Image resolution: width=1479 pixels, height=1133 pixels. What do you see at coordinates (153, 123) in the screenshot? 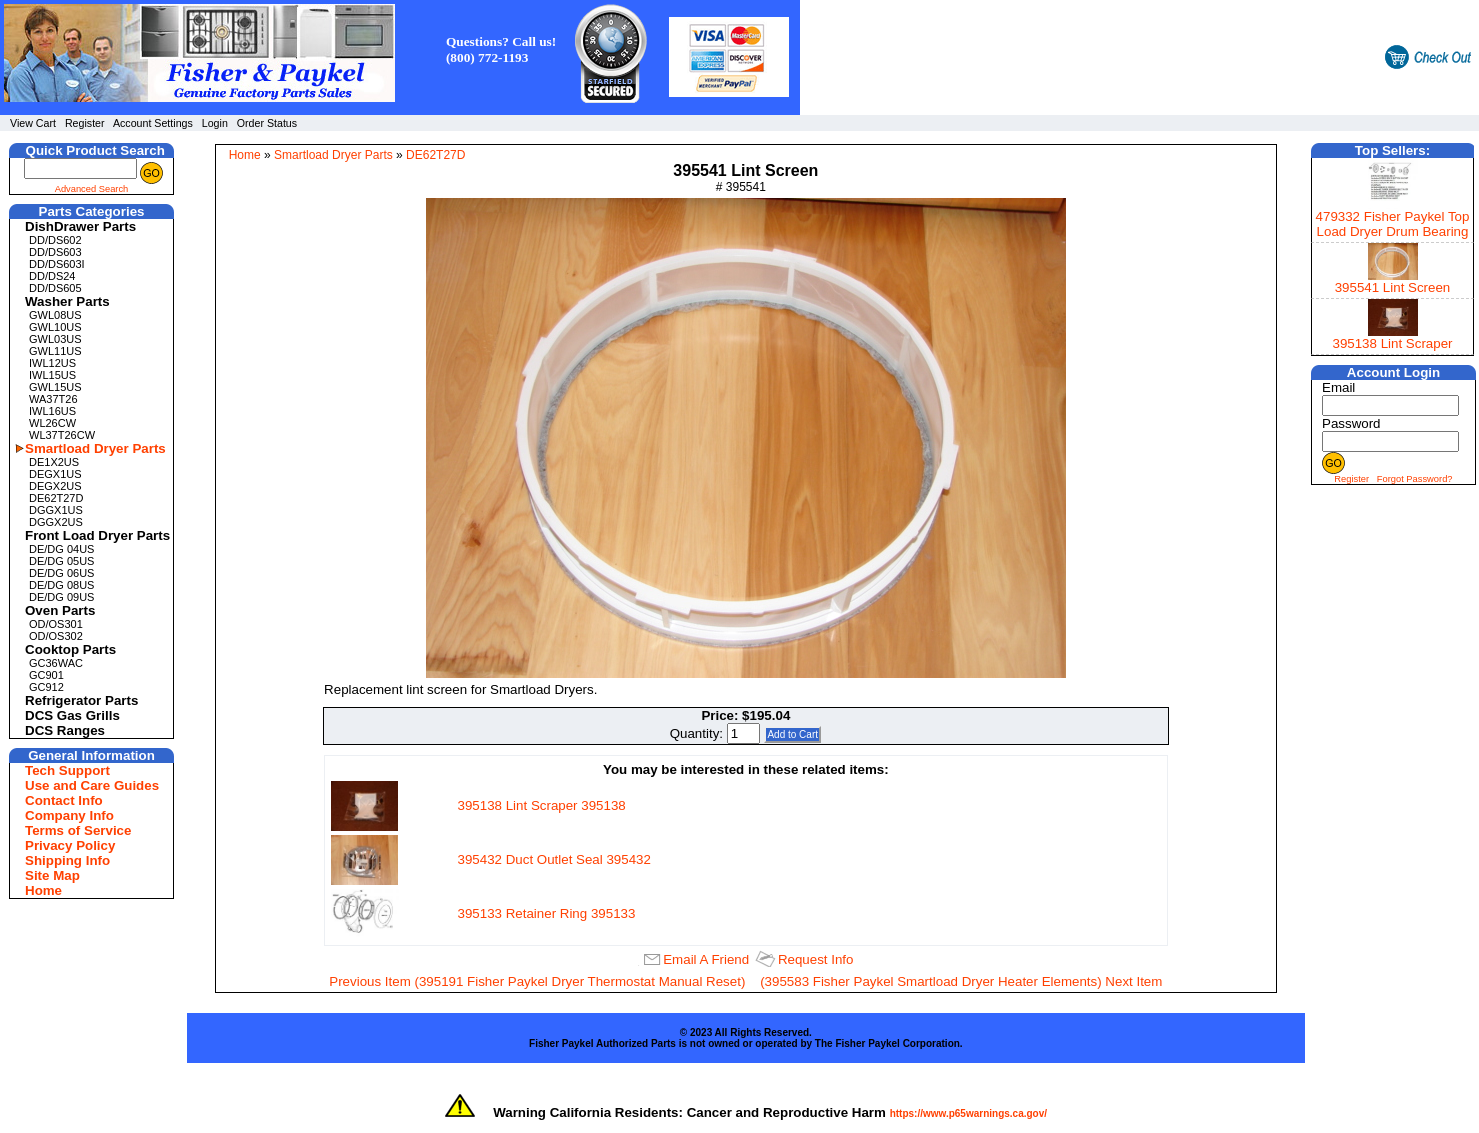
I see `Account Settings` at bounding box center [153, 123].